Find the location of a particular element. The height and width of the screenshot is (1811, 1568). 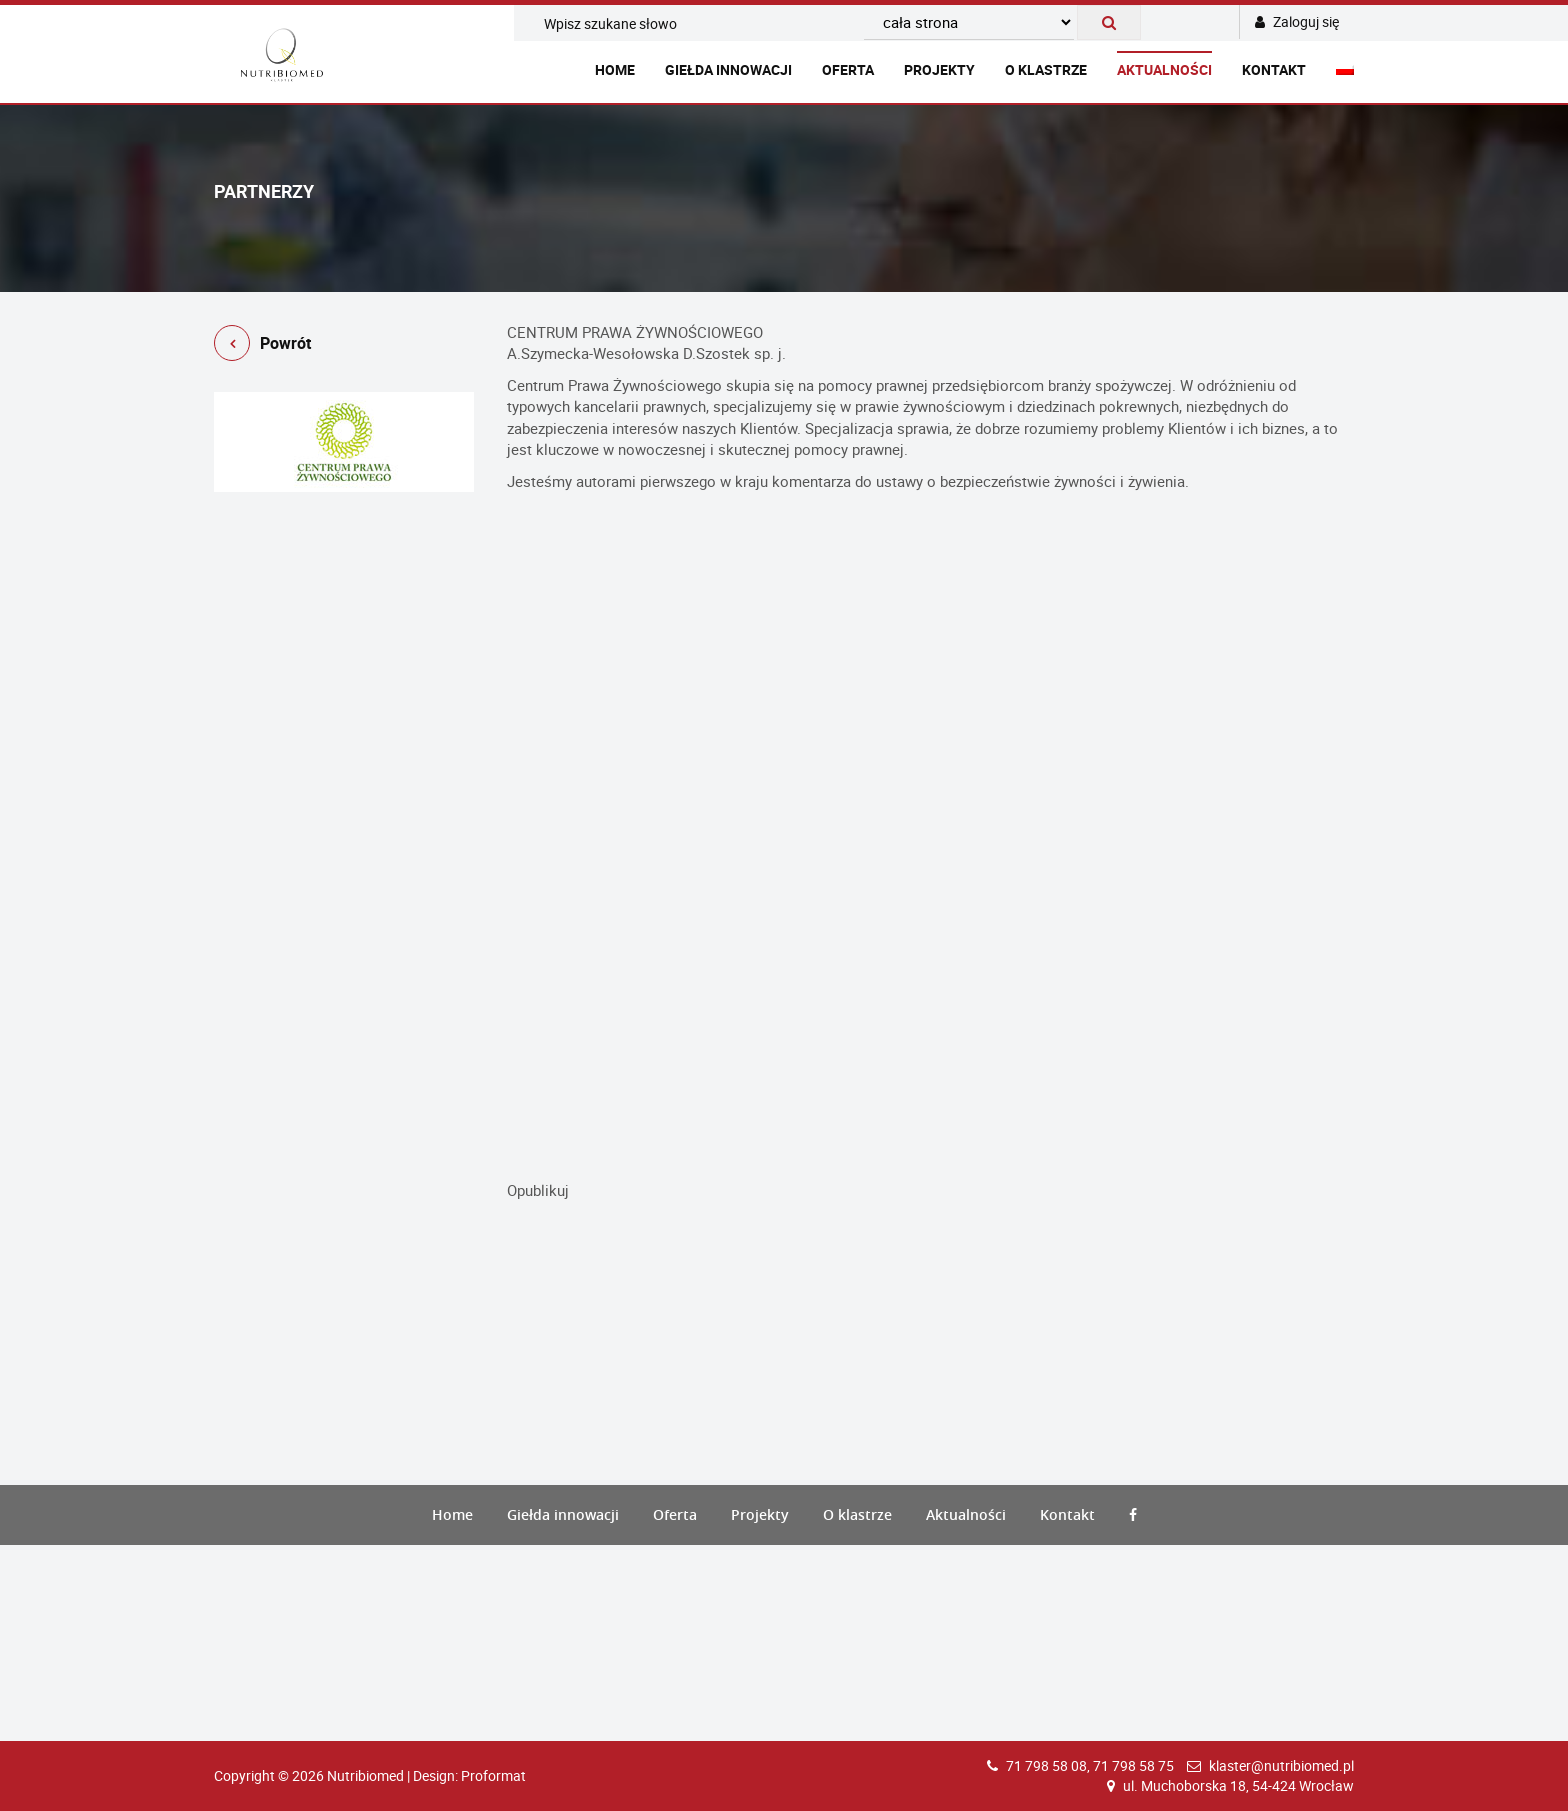

Oferta is located at coordinates (848, 69).